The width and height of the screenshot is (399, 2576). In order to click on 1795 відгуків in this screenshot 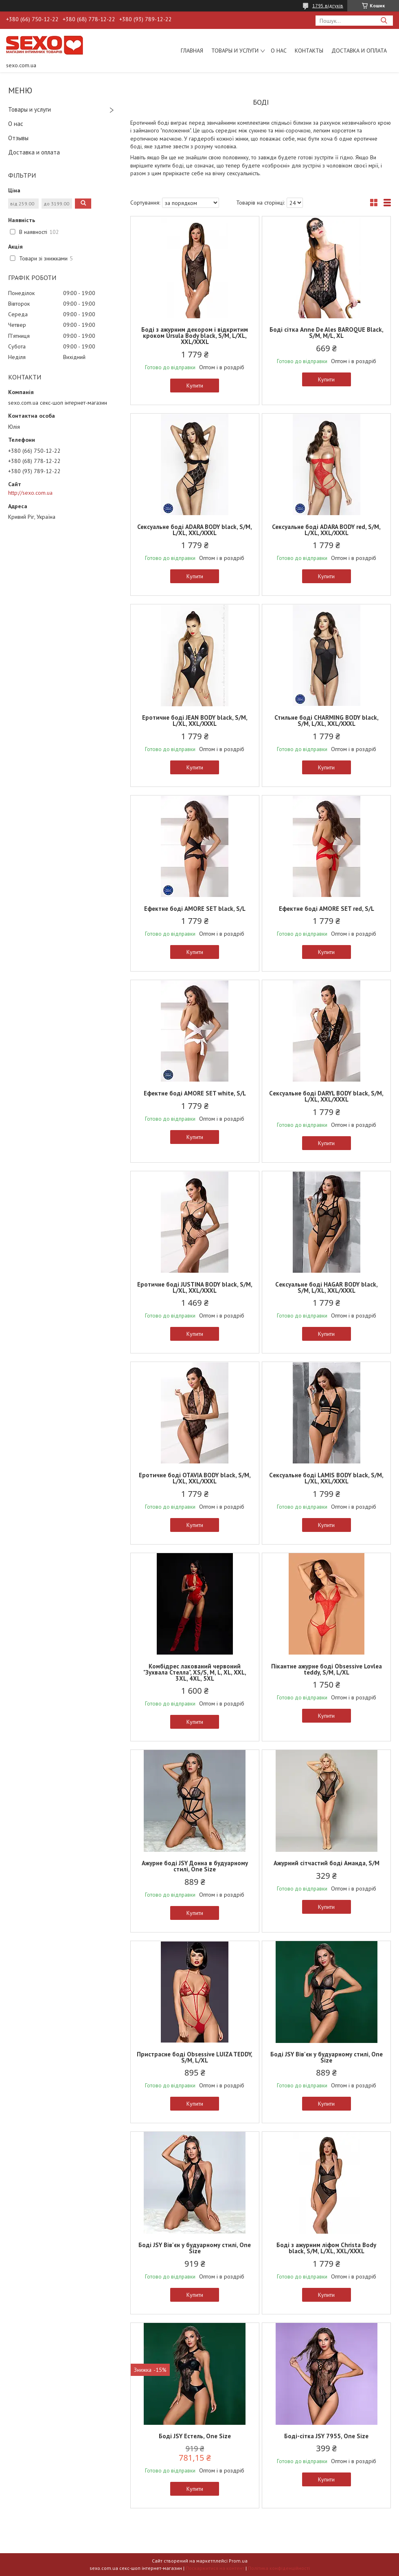, I will do `click(327, 5)`.